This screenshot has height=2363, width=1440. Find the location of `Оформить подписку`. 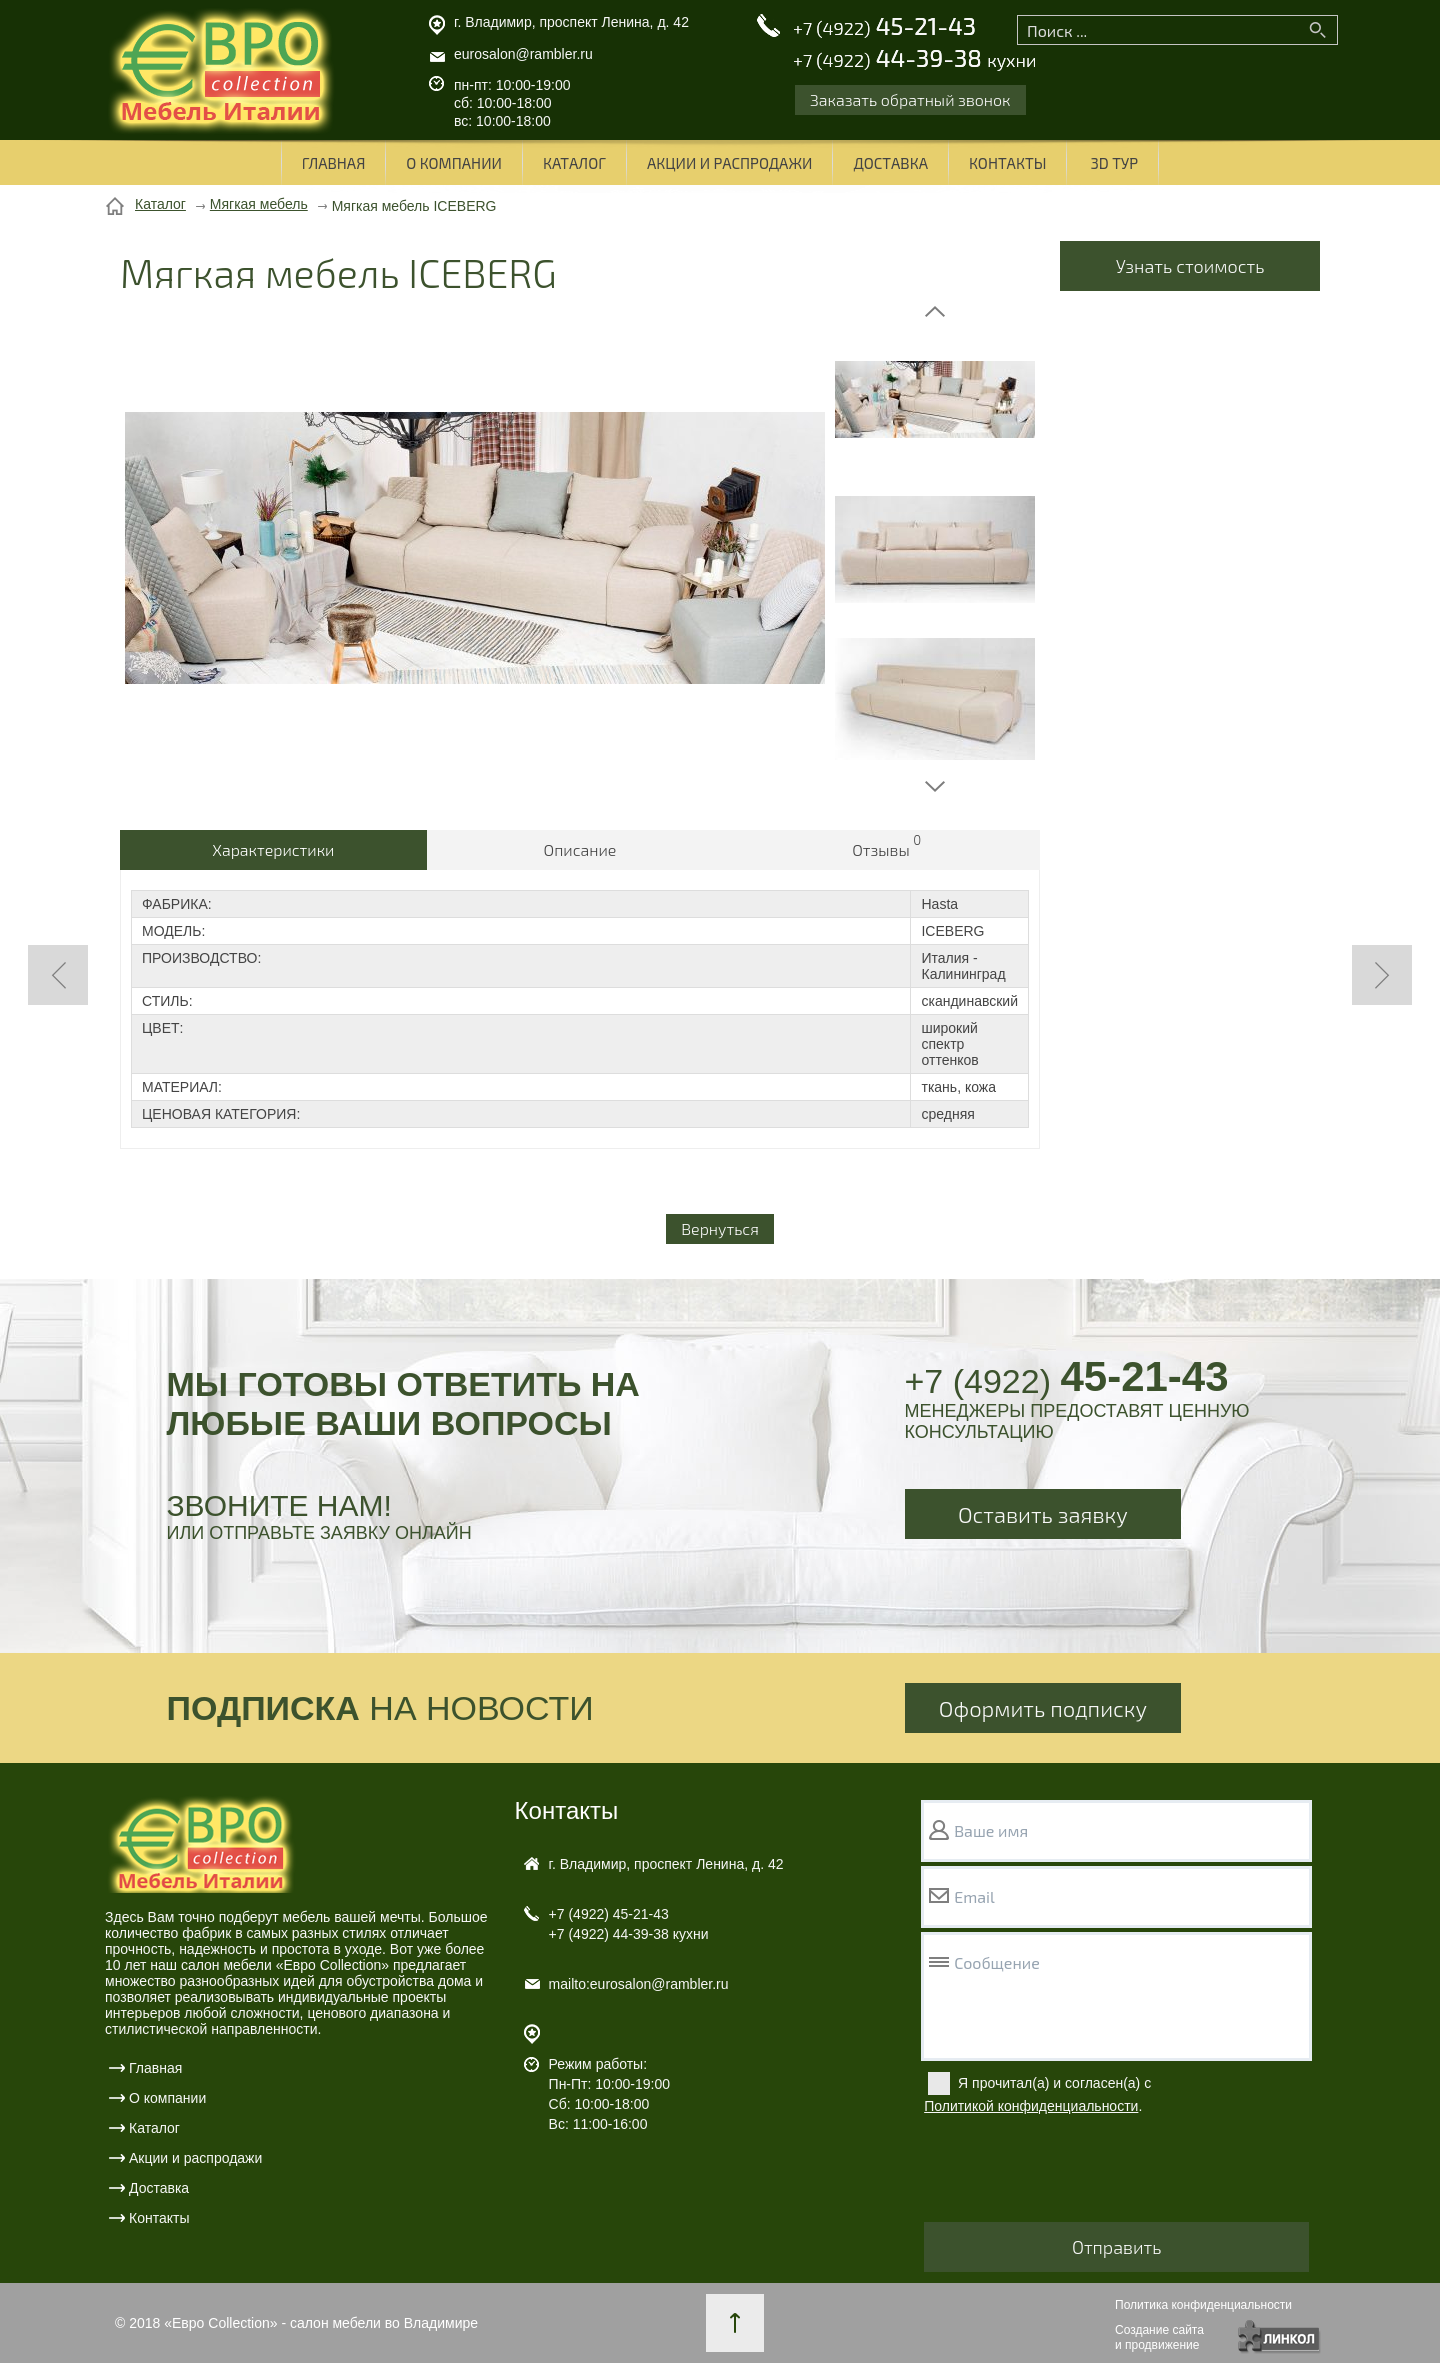

Оформить подписку is located at coordinates (1043, 1708).